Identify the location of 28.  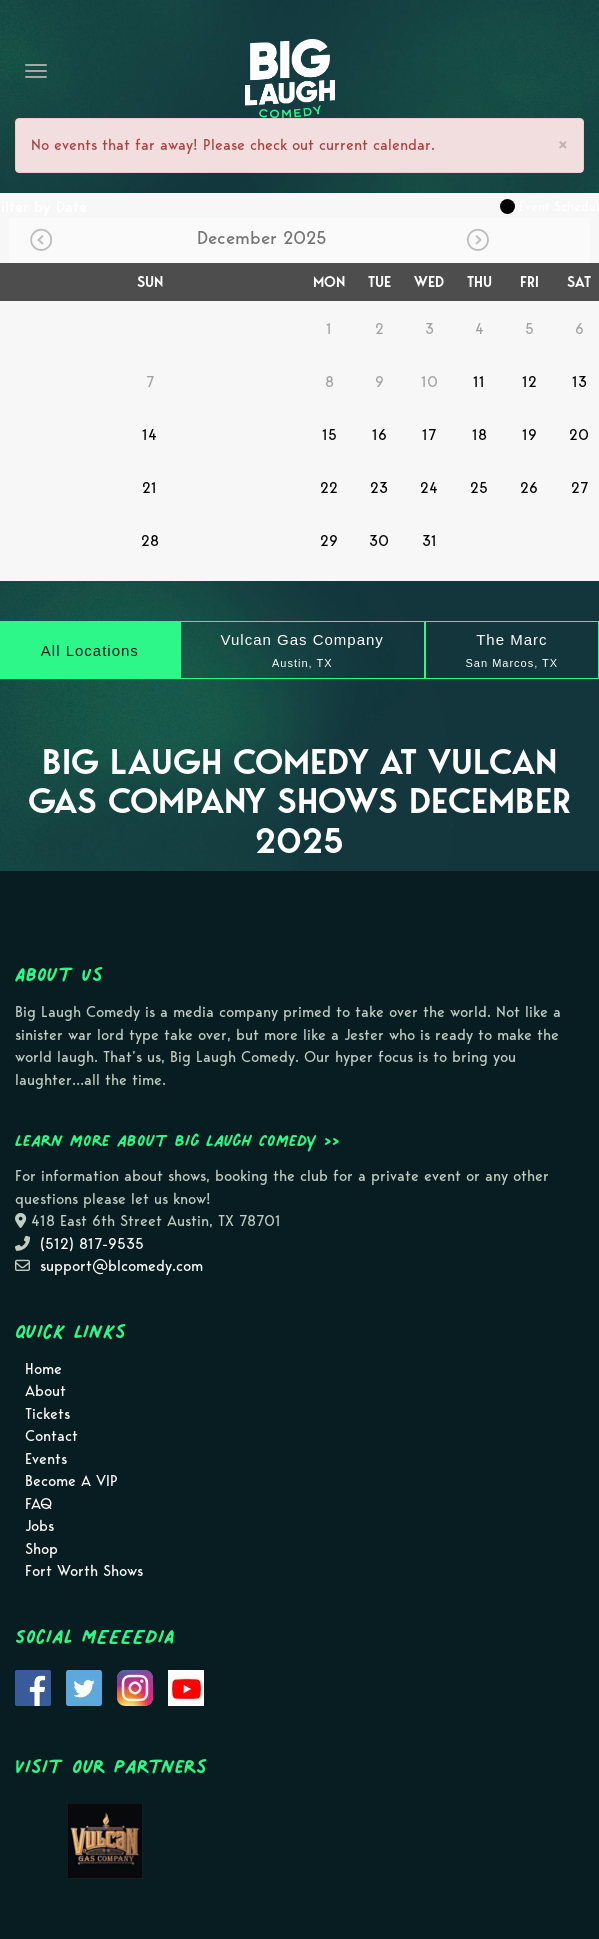
(150, 541).